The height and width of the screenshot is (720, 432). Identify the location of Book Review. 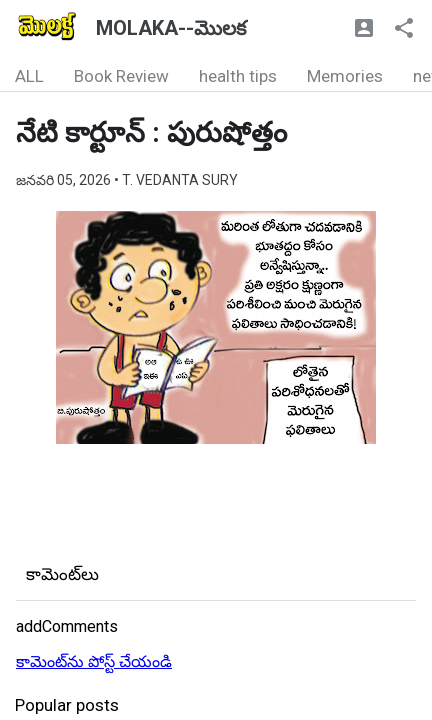
(121, 76).